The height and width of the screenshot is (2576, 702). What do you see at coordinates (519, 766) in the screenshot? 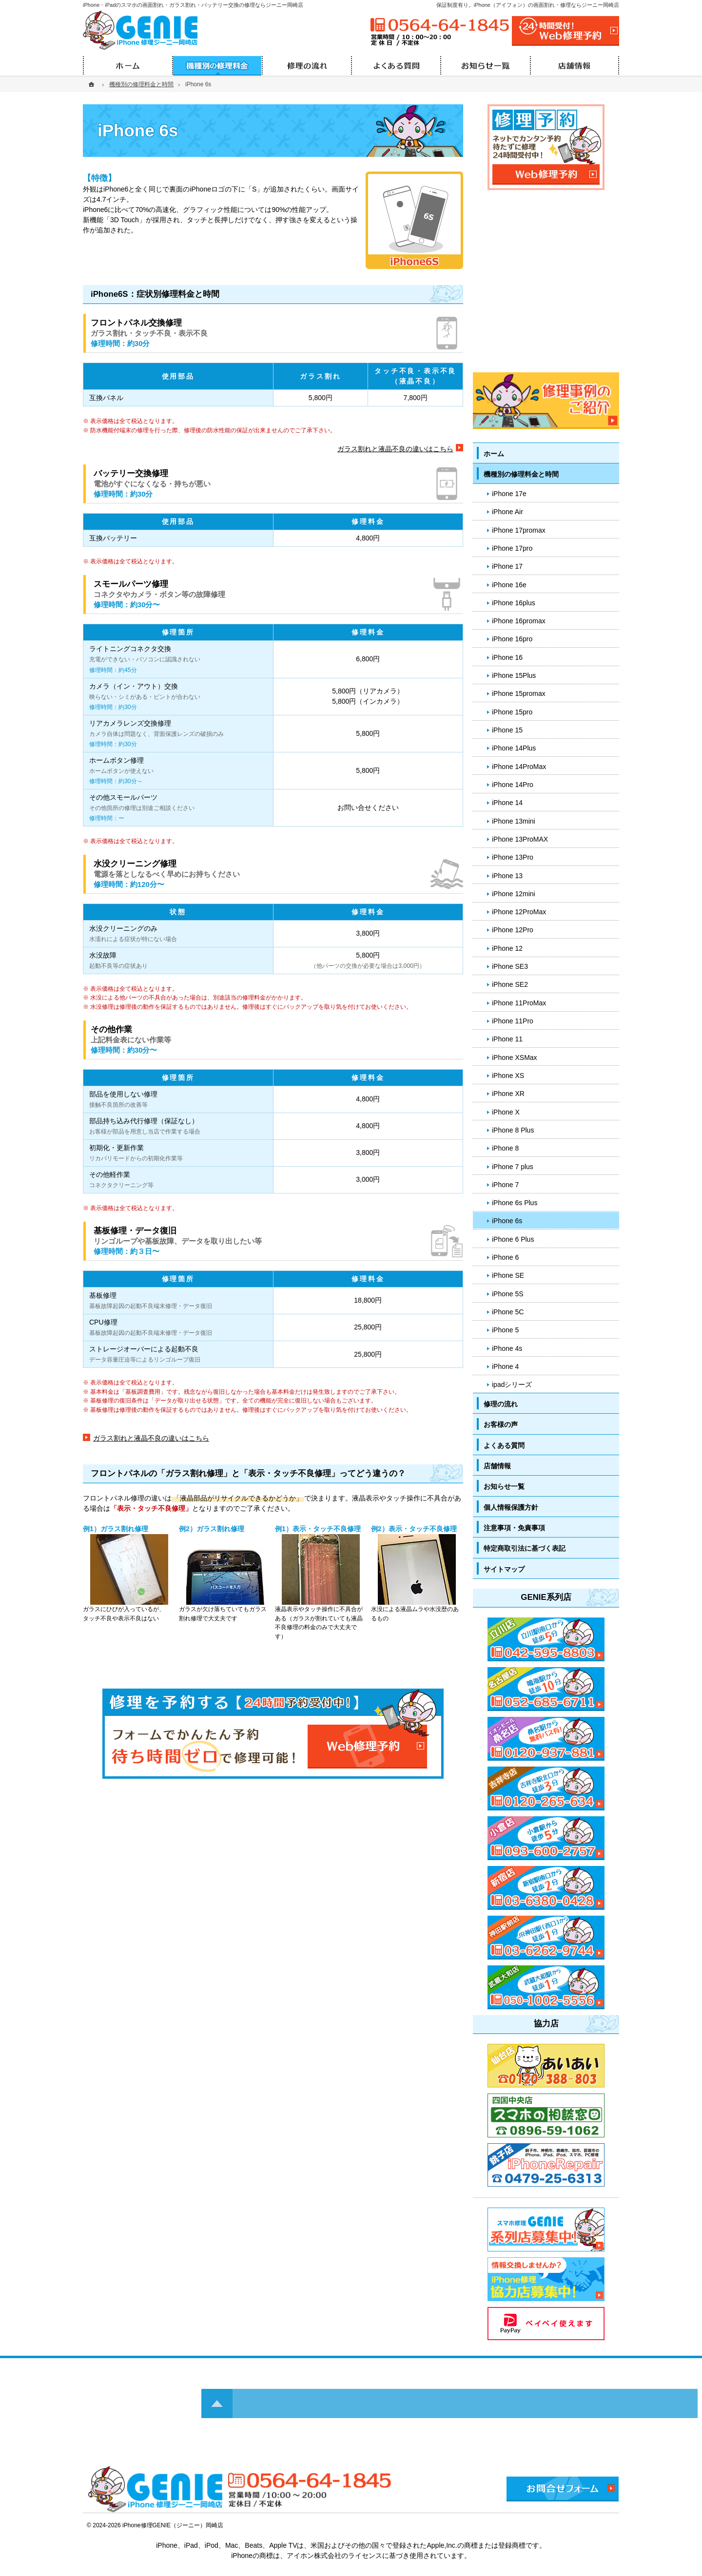
I see `iPhone 14ProMax` at bounding box center [519, 766].